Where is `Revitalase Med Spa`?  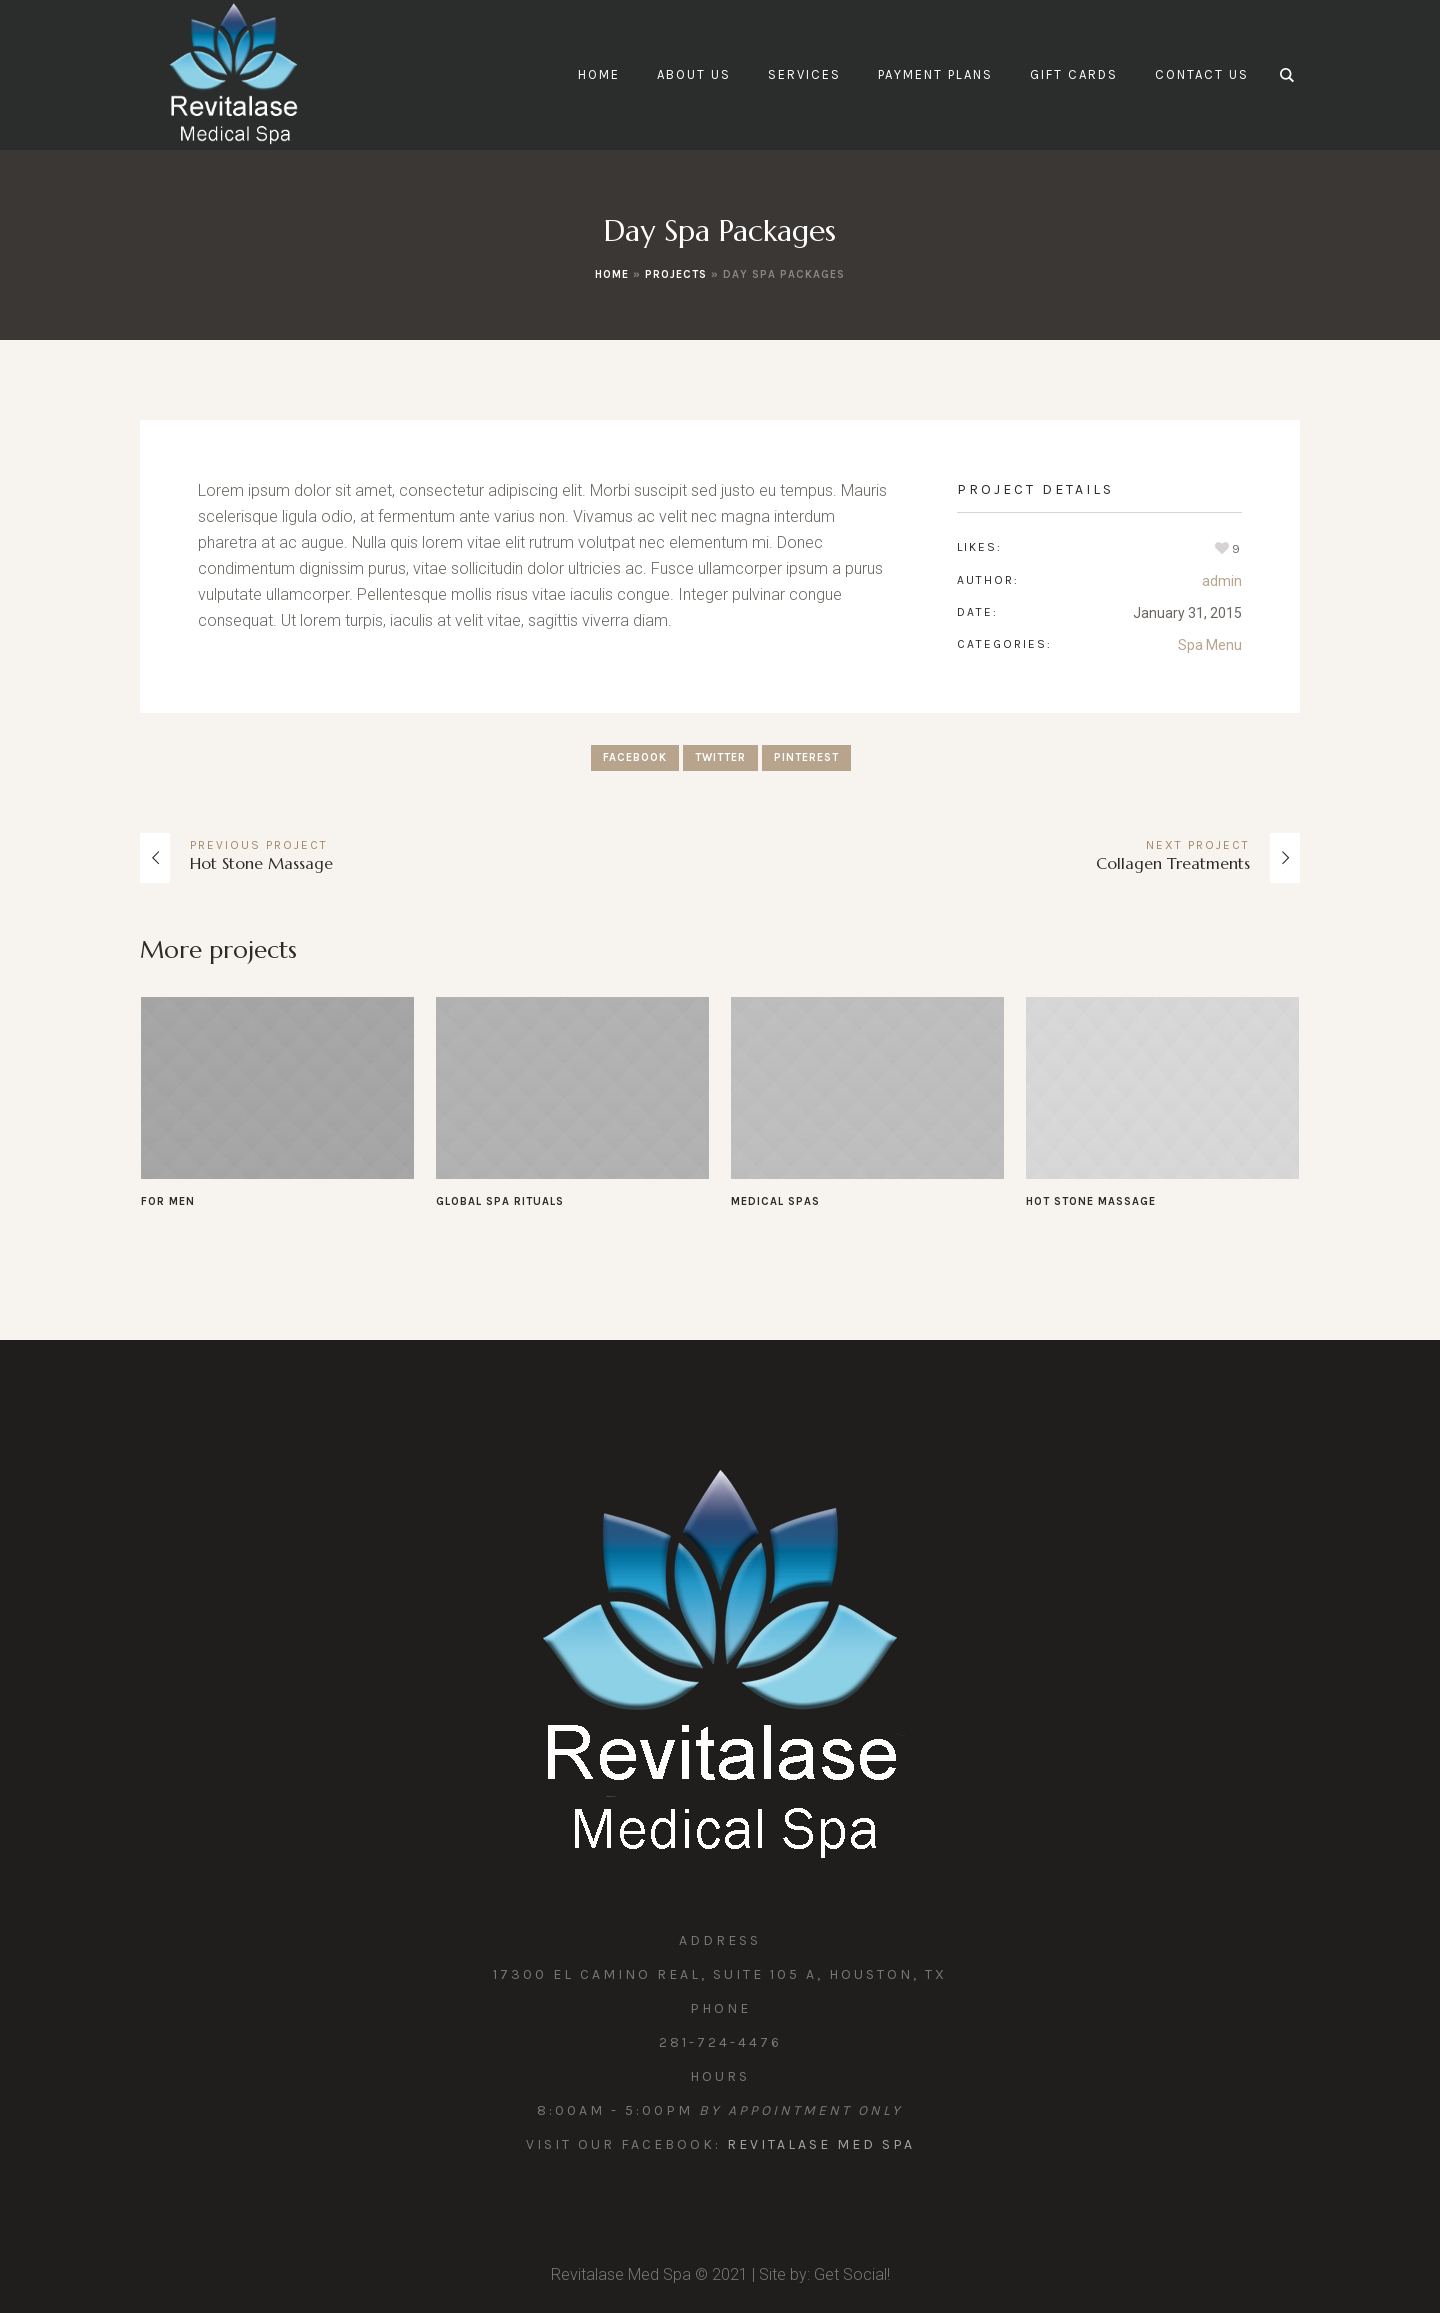
Revitalase Med Spa is located at coordinates (821, 2144).